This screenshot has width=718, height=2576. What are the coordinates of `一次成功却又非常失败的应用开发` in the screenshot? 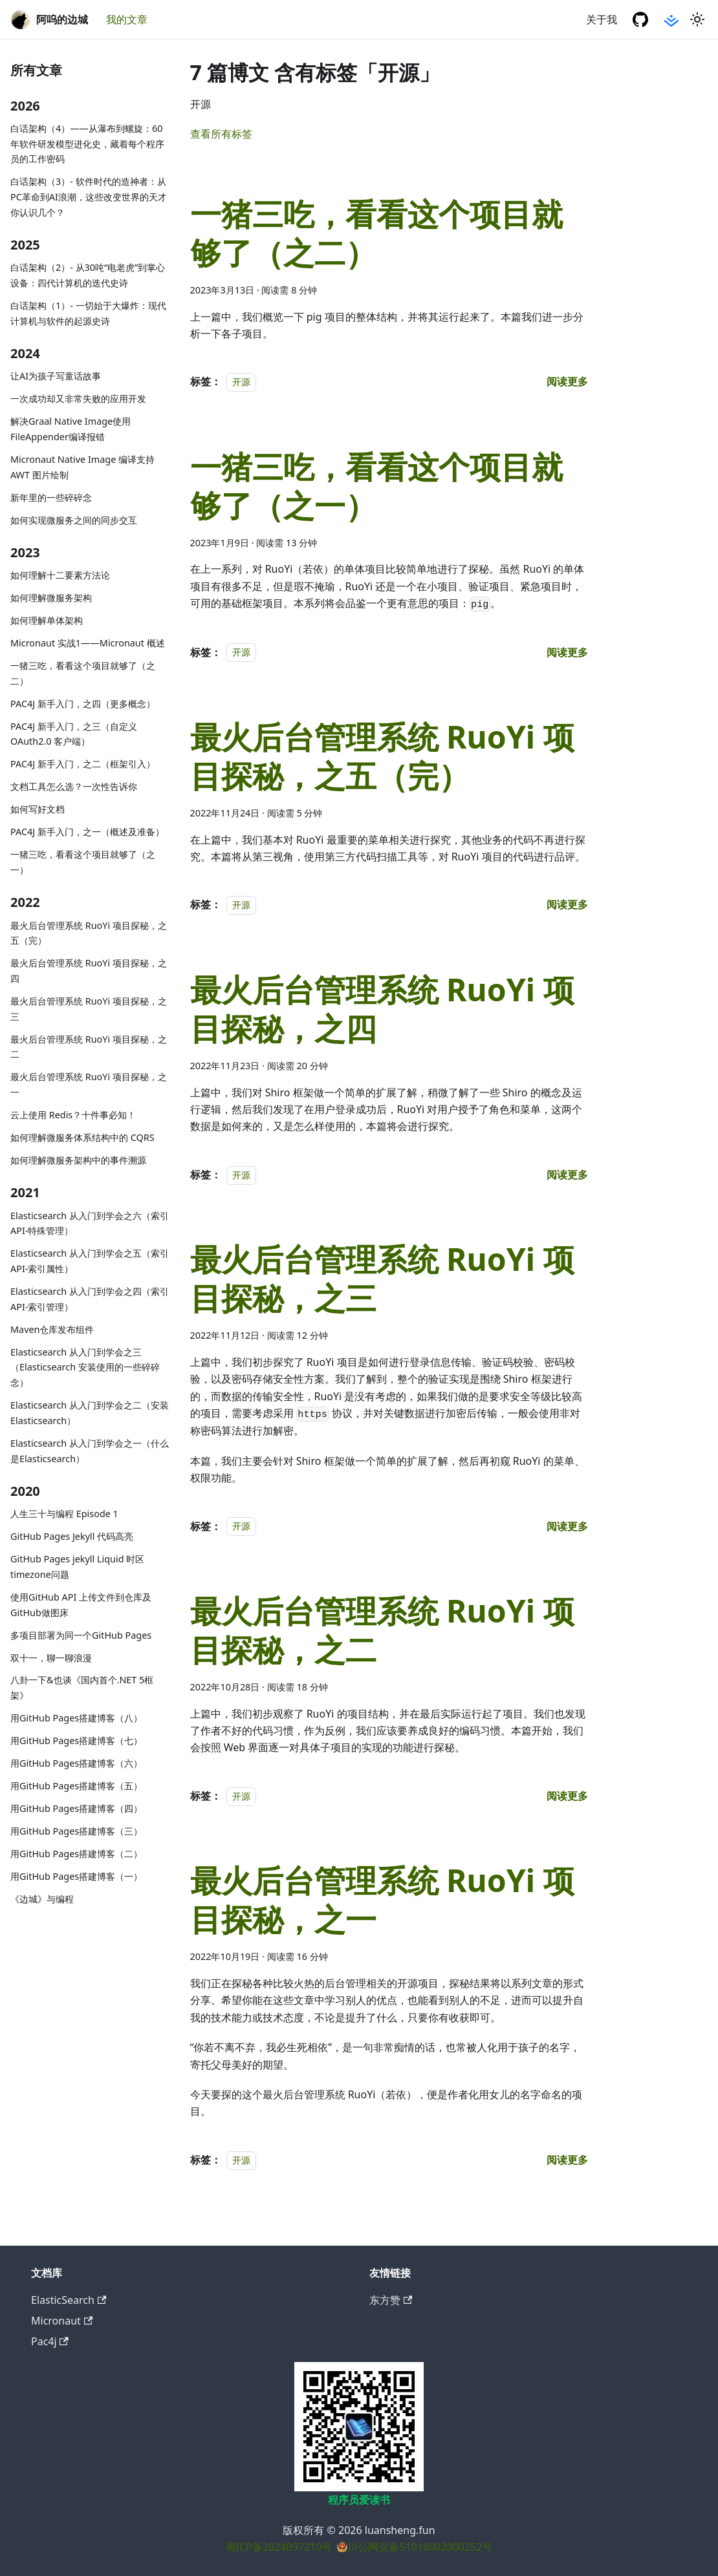 It's located at (78, 398).